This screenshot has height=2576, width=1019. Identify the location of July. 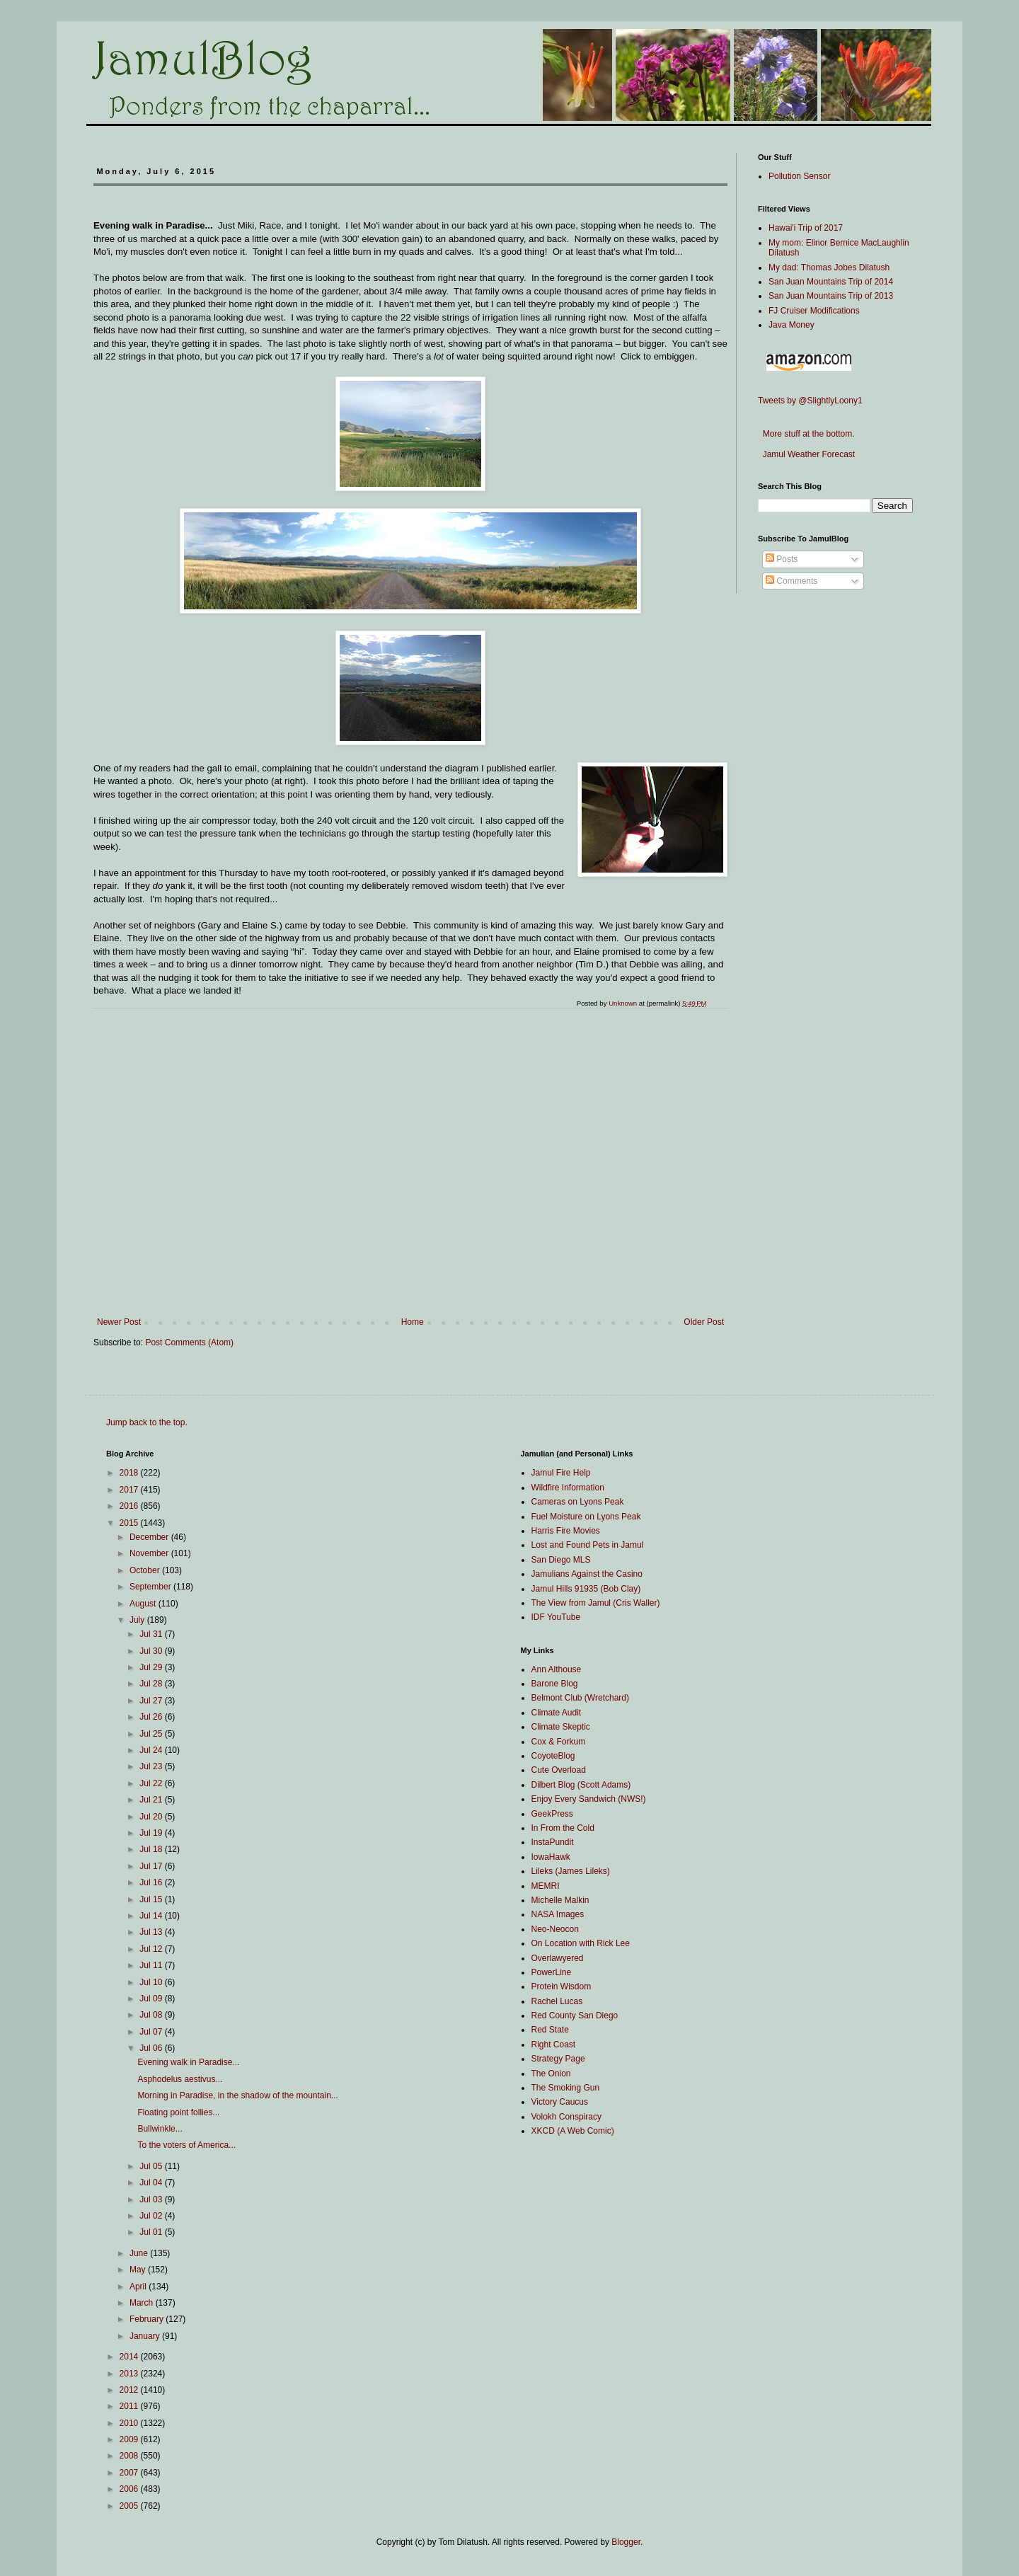
(138, 1620).